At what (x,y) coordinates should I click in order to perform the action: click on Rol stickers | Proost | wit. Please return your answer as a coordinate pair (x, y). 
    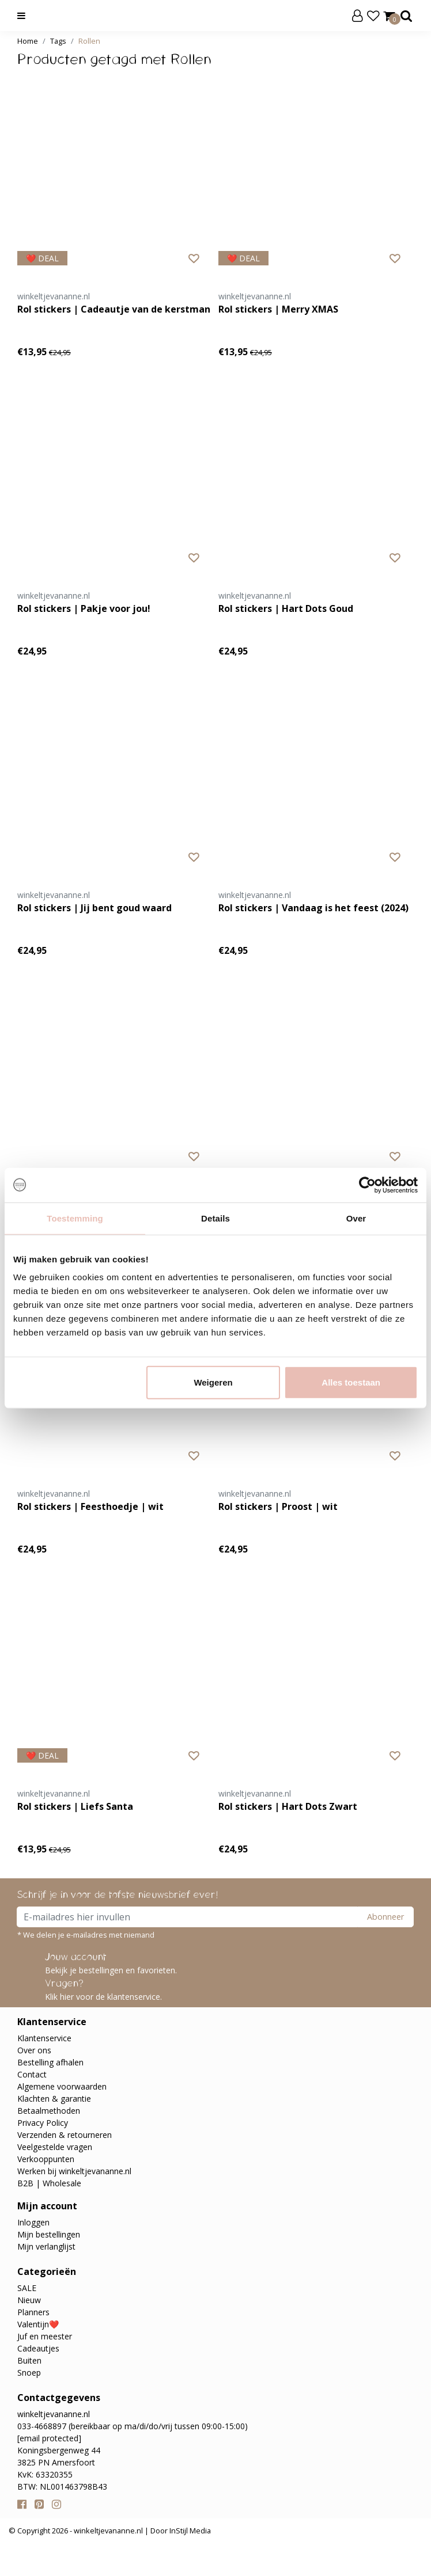
    Looking at the image, I should click on (278, 1506).